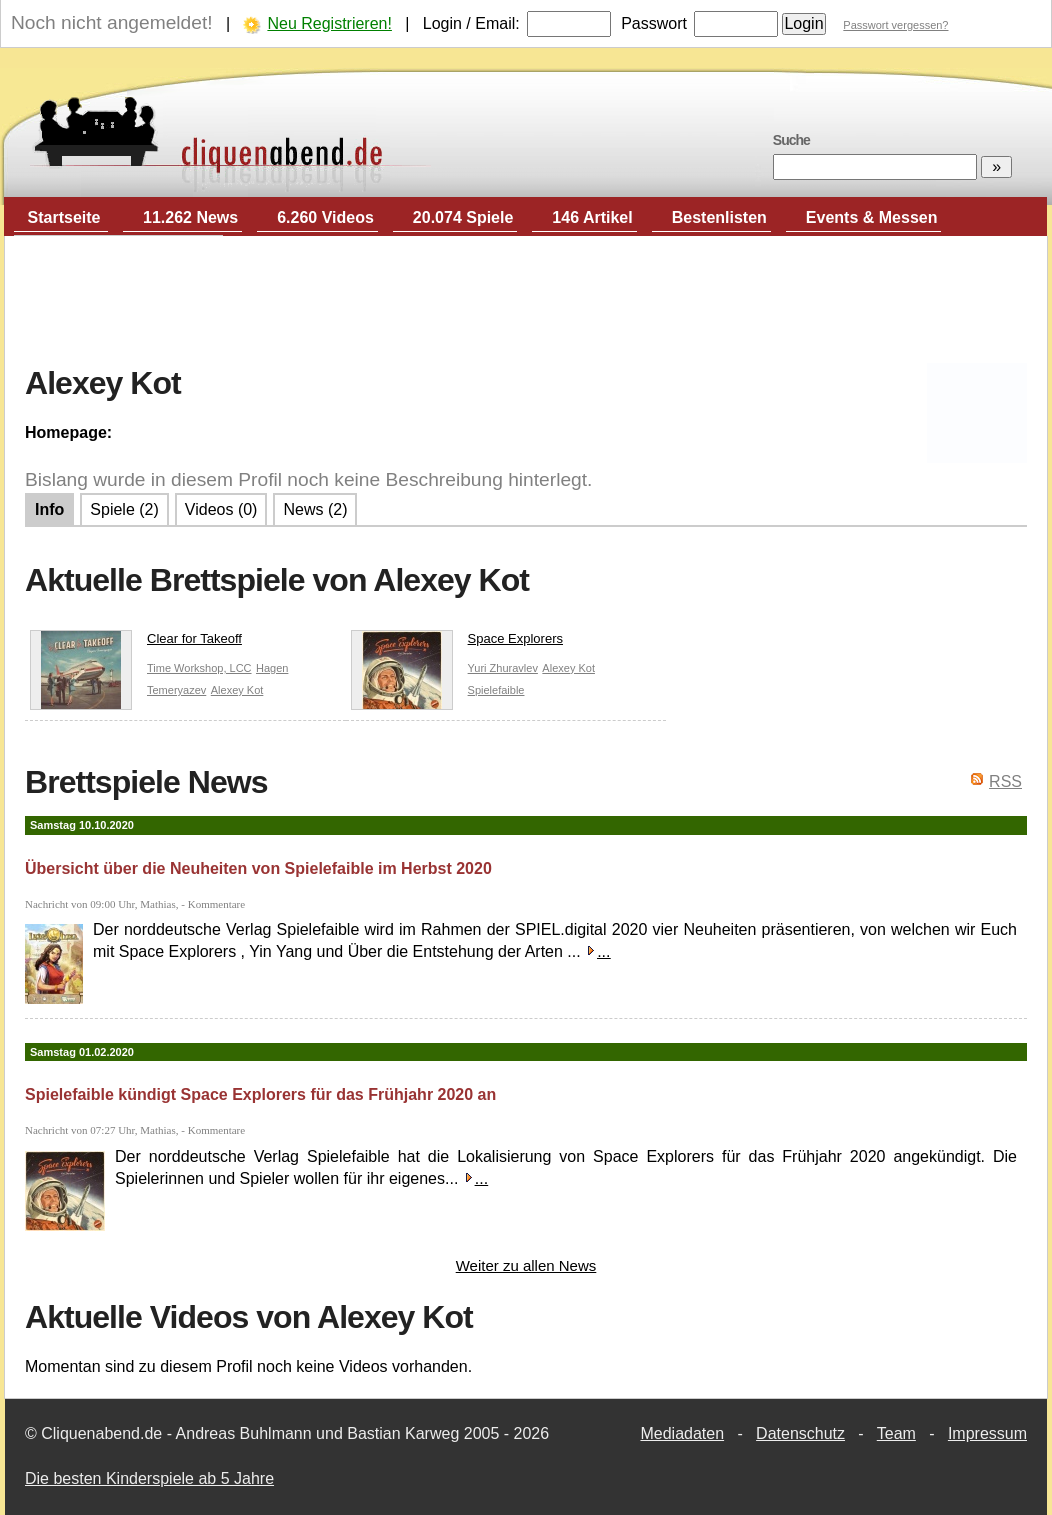  What do you see at coordinates (221, 509) in the screenshot?
I see `Videos (0)` at bounding box center [221, 509].